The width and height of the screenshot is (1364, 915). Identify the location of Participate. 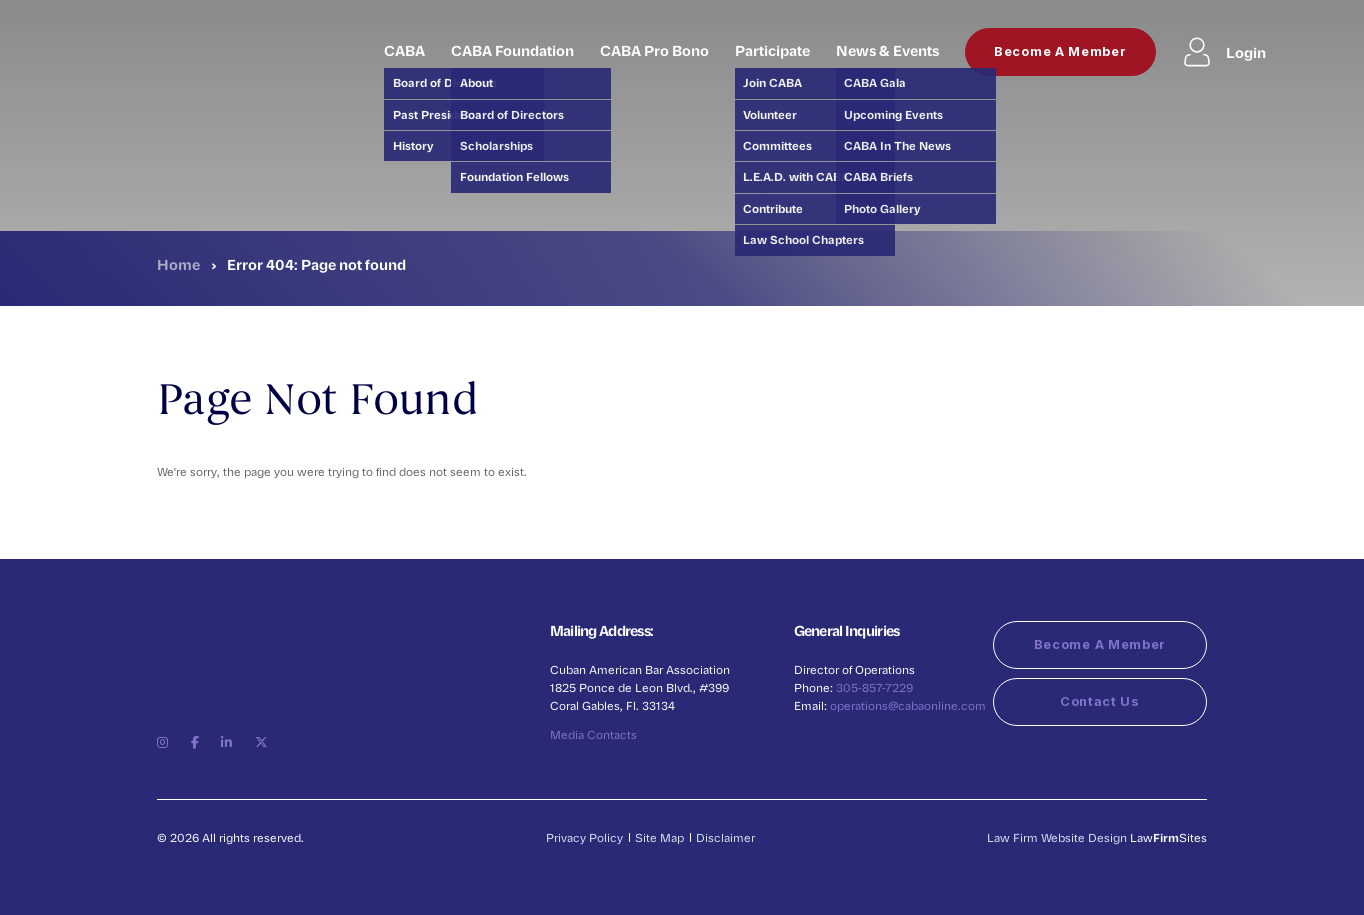
(772, 50).